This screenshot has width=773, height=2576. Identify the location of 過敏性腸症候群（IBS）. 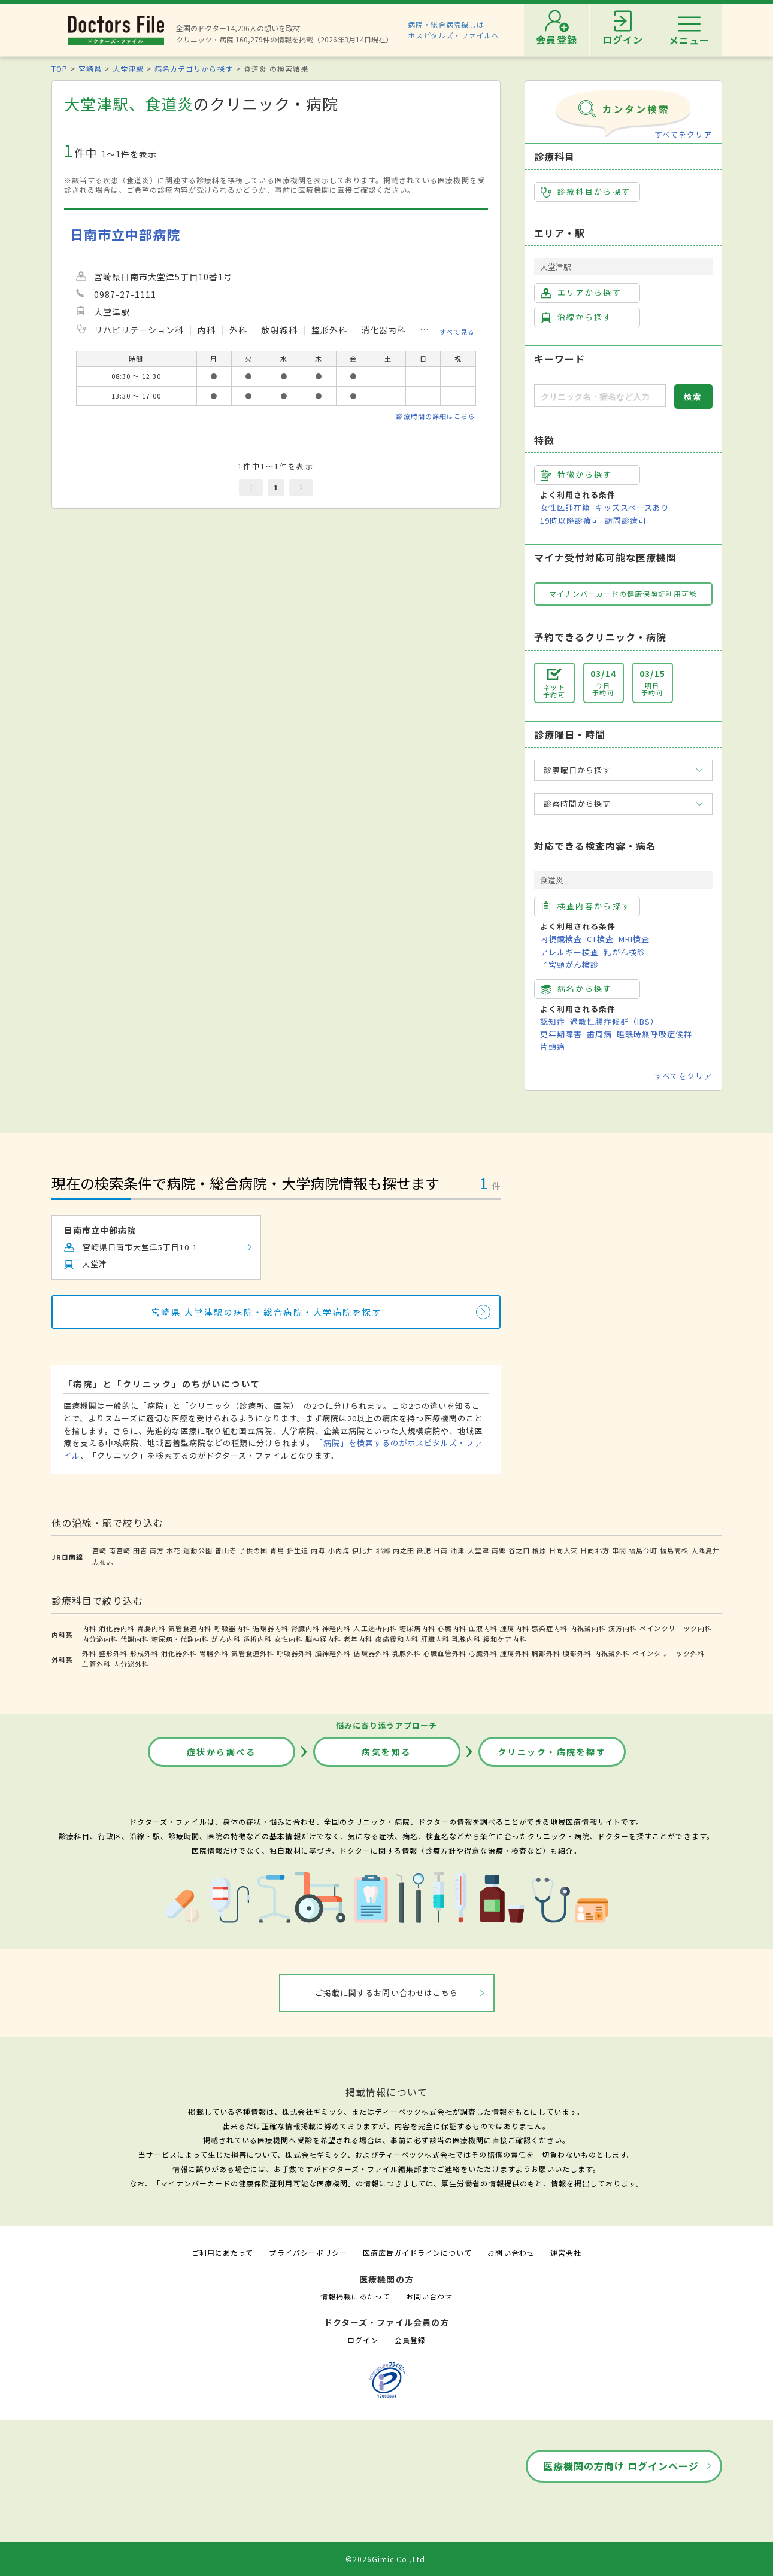
(614, 1021).